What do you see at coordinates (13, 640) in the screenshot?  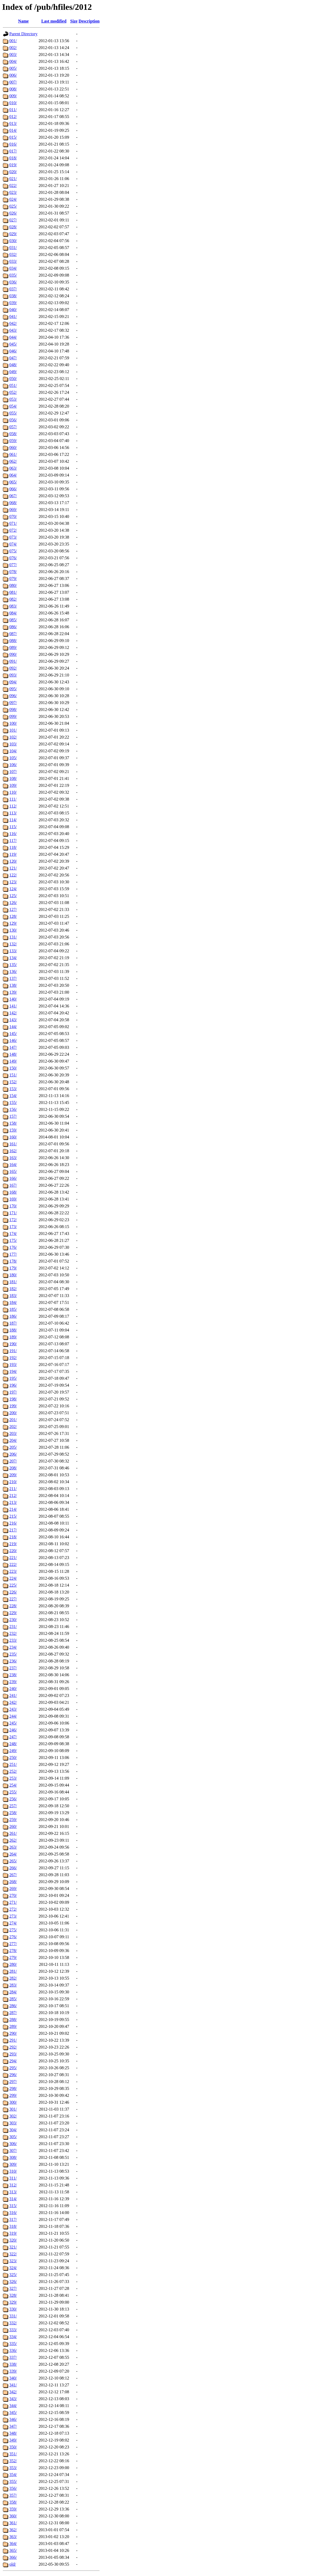 I see `088/` at bounding box center [13, 640].